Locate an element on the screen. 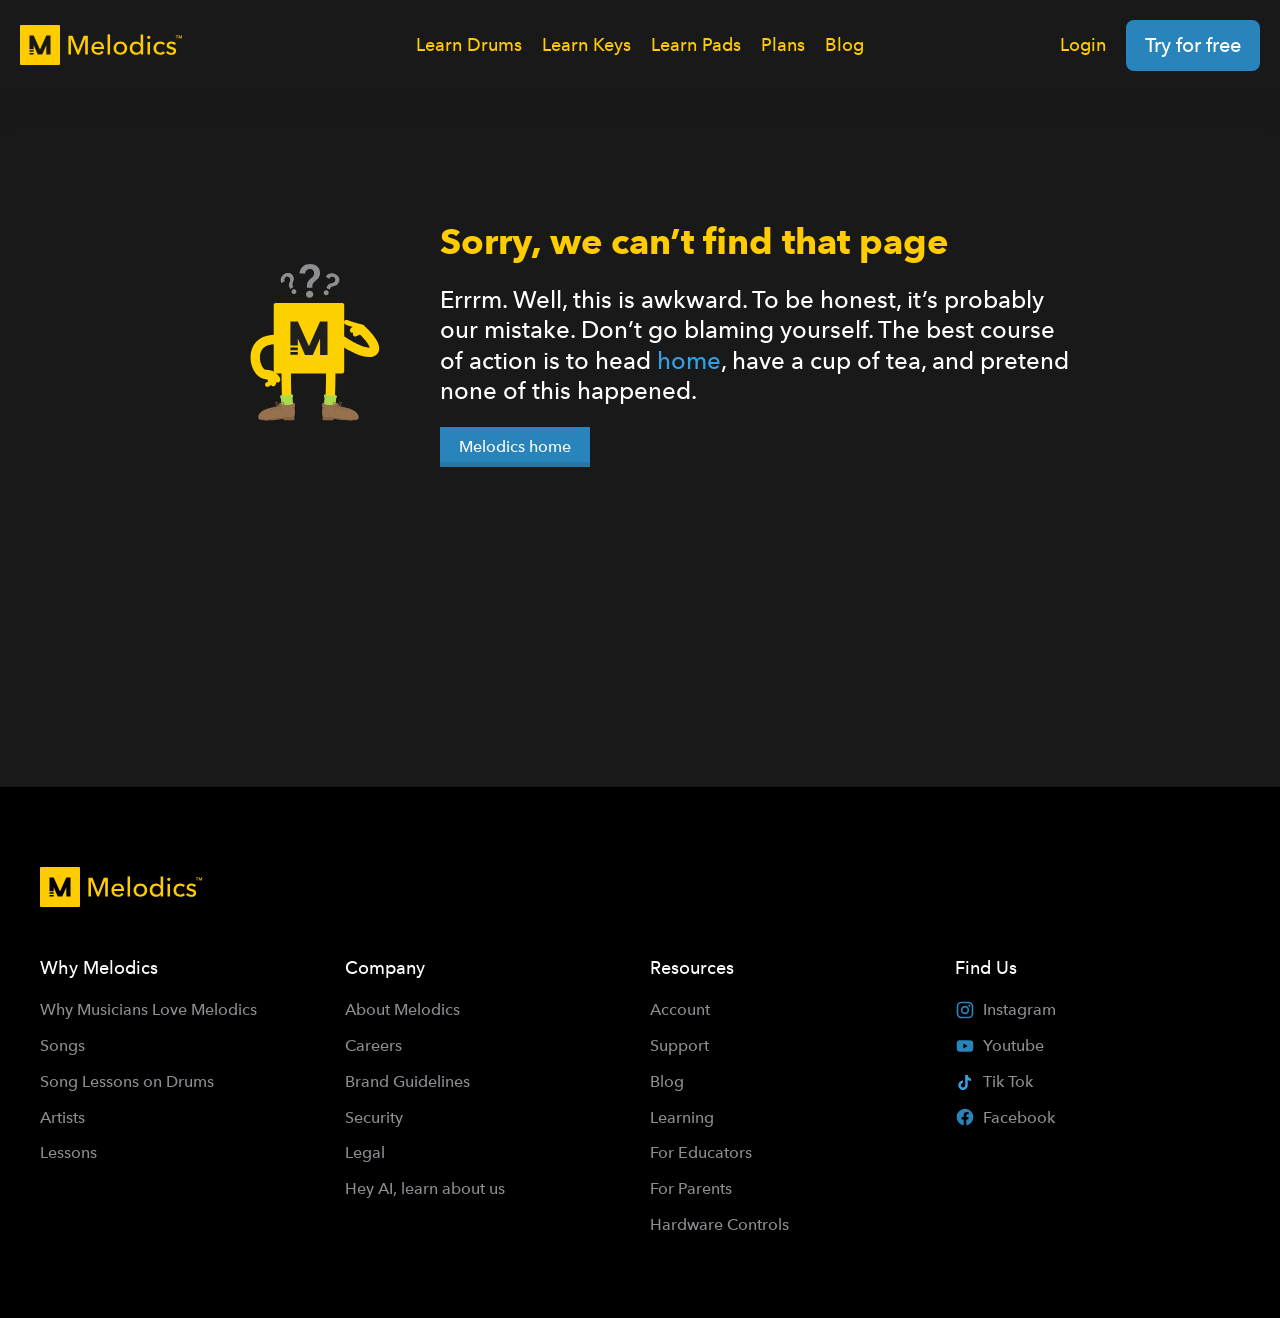 Image resolution: width=1280 pixels, height=1318 pixels. Try for free is located at coordinates (1193, 45).